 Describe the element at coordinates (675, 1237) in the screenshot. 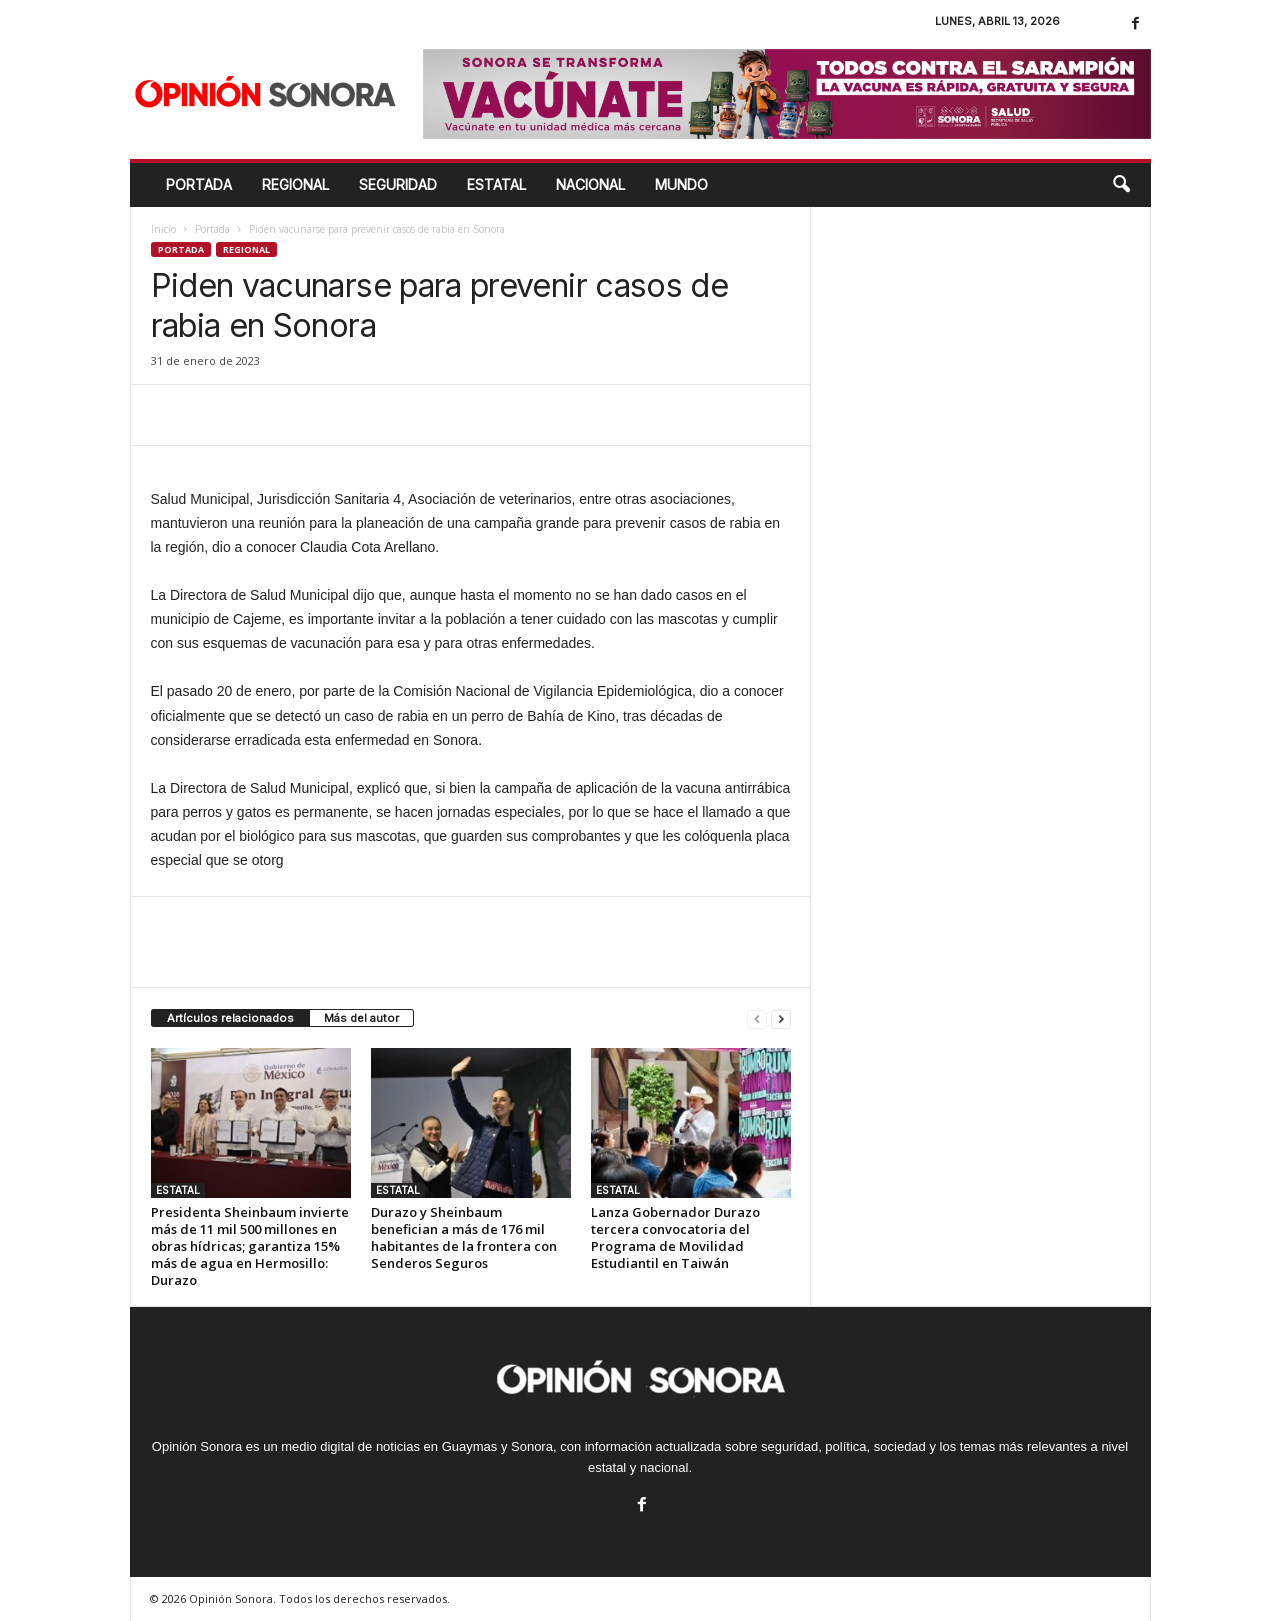

I see `Lanza Gobernador Durazo tercera convocatoria del Programa de Movilidad Estudiantil en Taiwán` at that location.